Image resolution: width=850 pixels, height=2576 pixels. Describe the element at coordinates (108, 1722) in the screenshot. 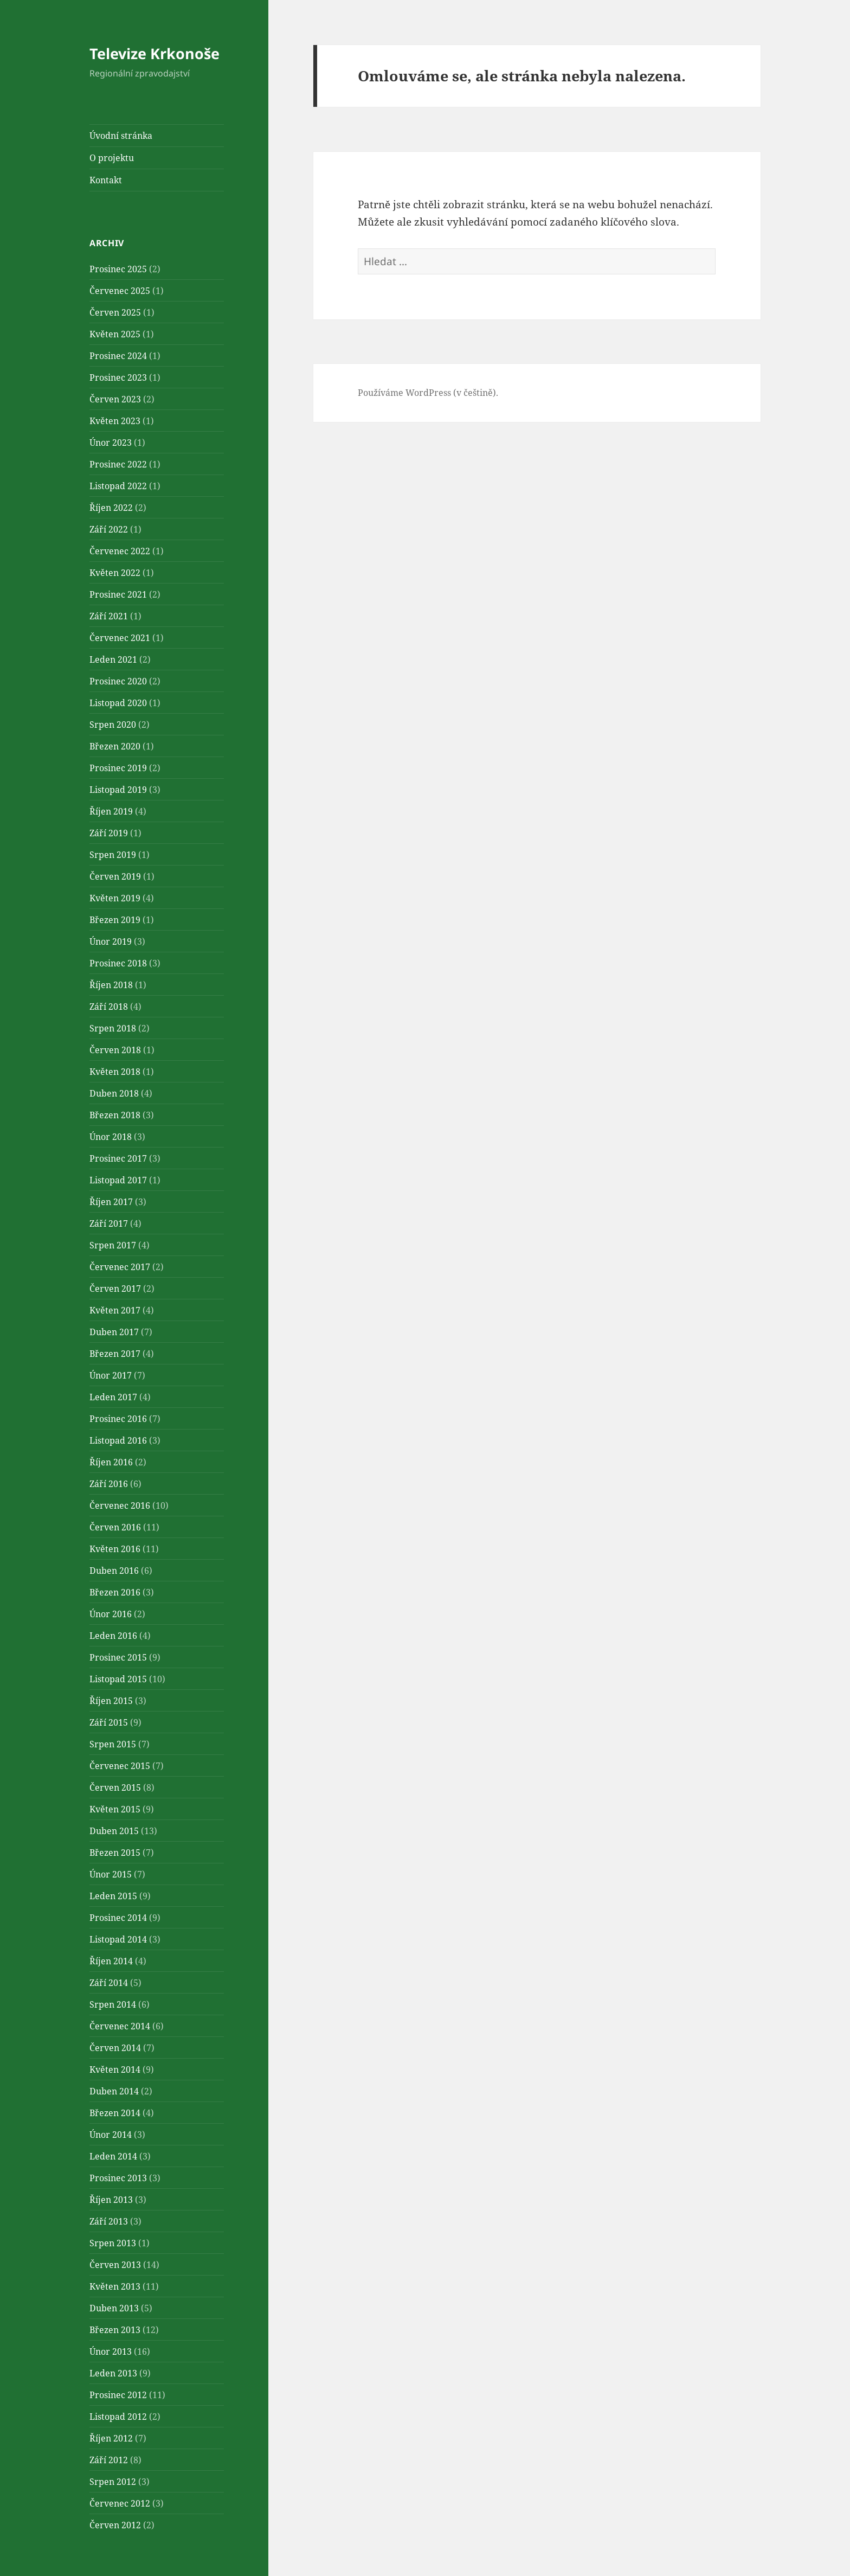

I see `Září 2015` at that location.